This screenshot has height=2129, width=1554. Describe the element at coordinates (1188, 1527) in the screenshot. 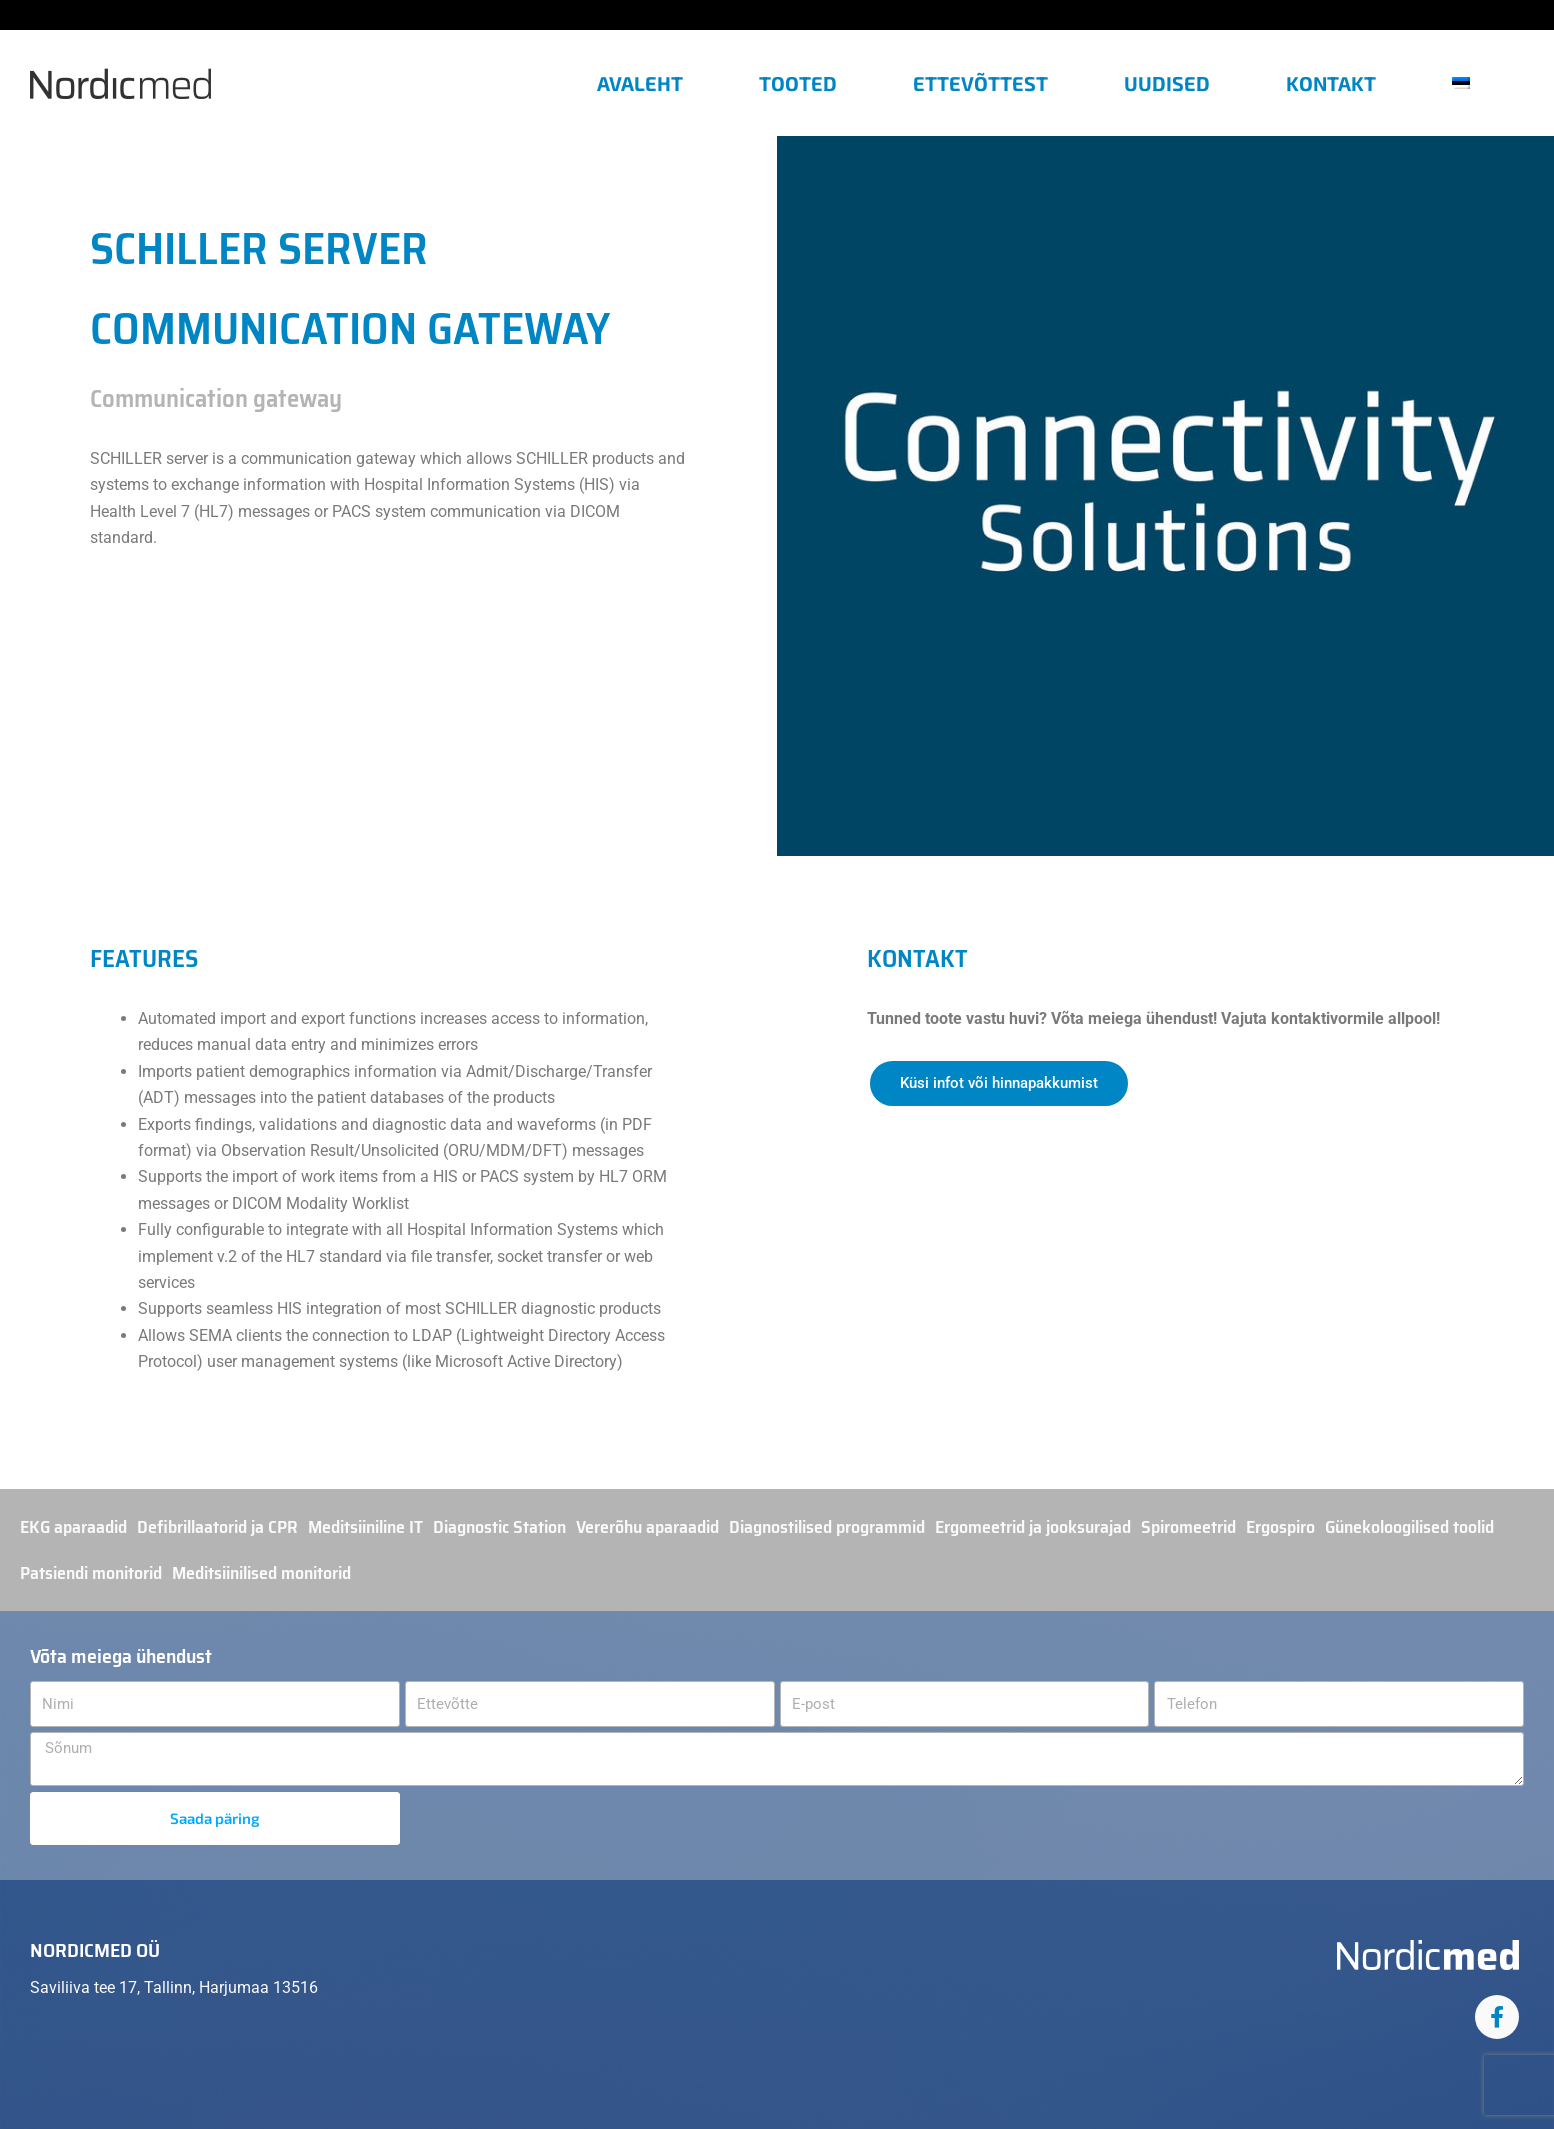

I see `Spiromeetrid` at that location.